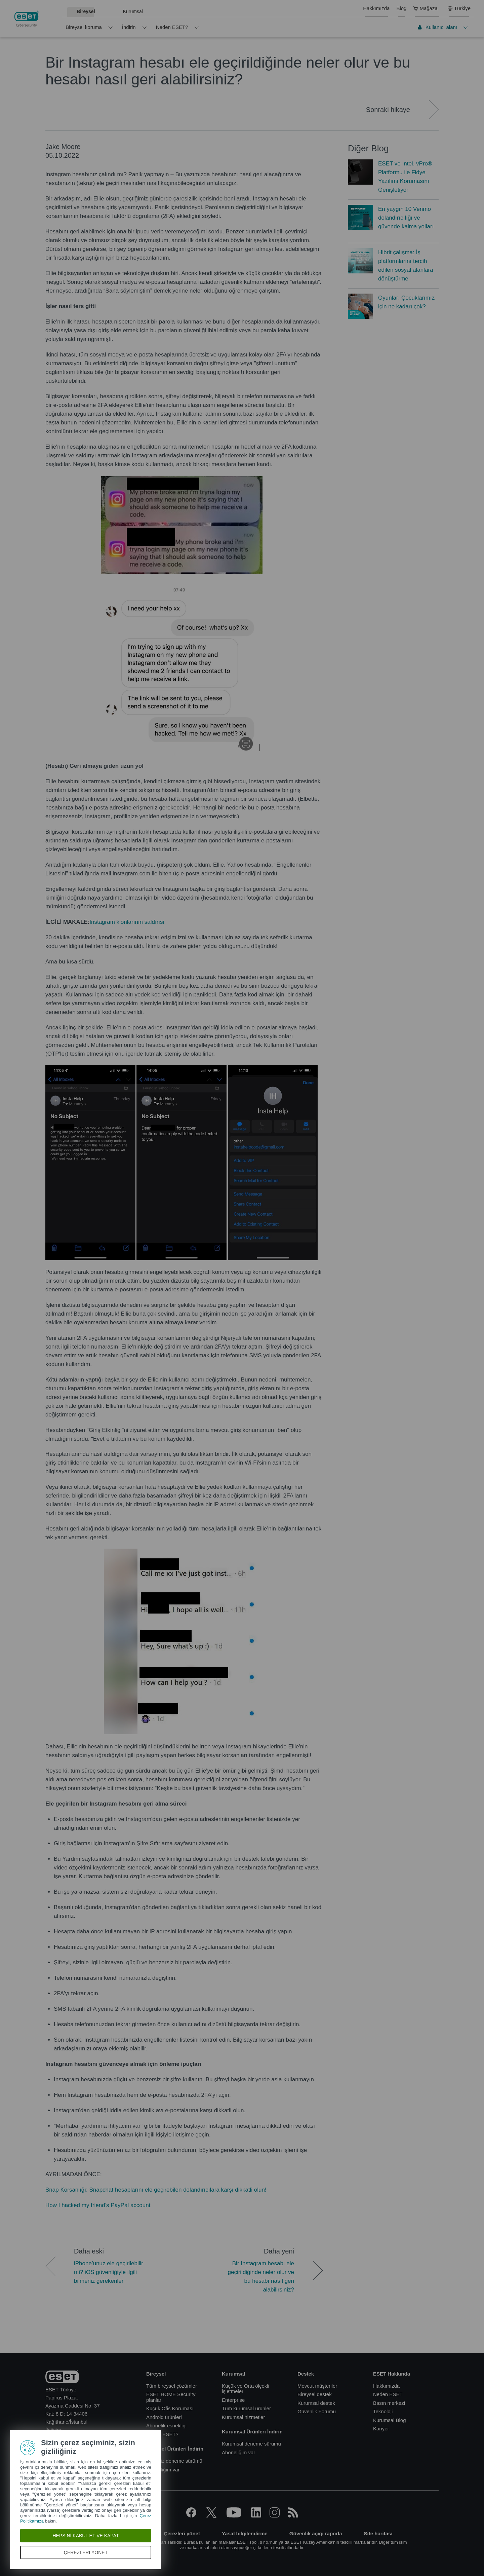 This screenshot has height=2576, width=484. What do you see at coordinates (172, 27) in the screenshot?
I see `Neden ESET?` at bounding box center [172, 27].